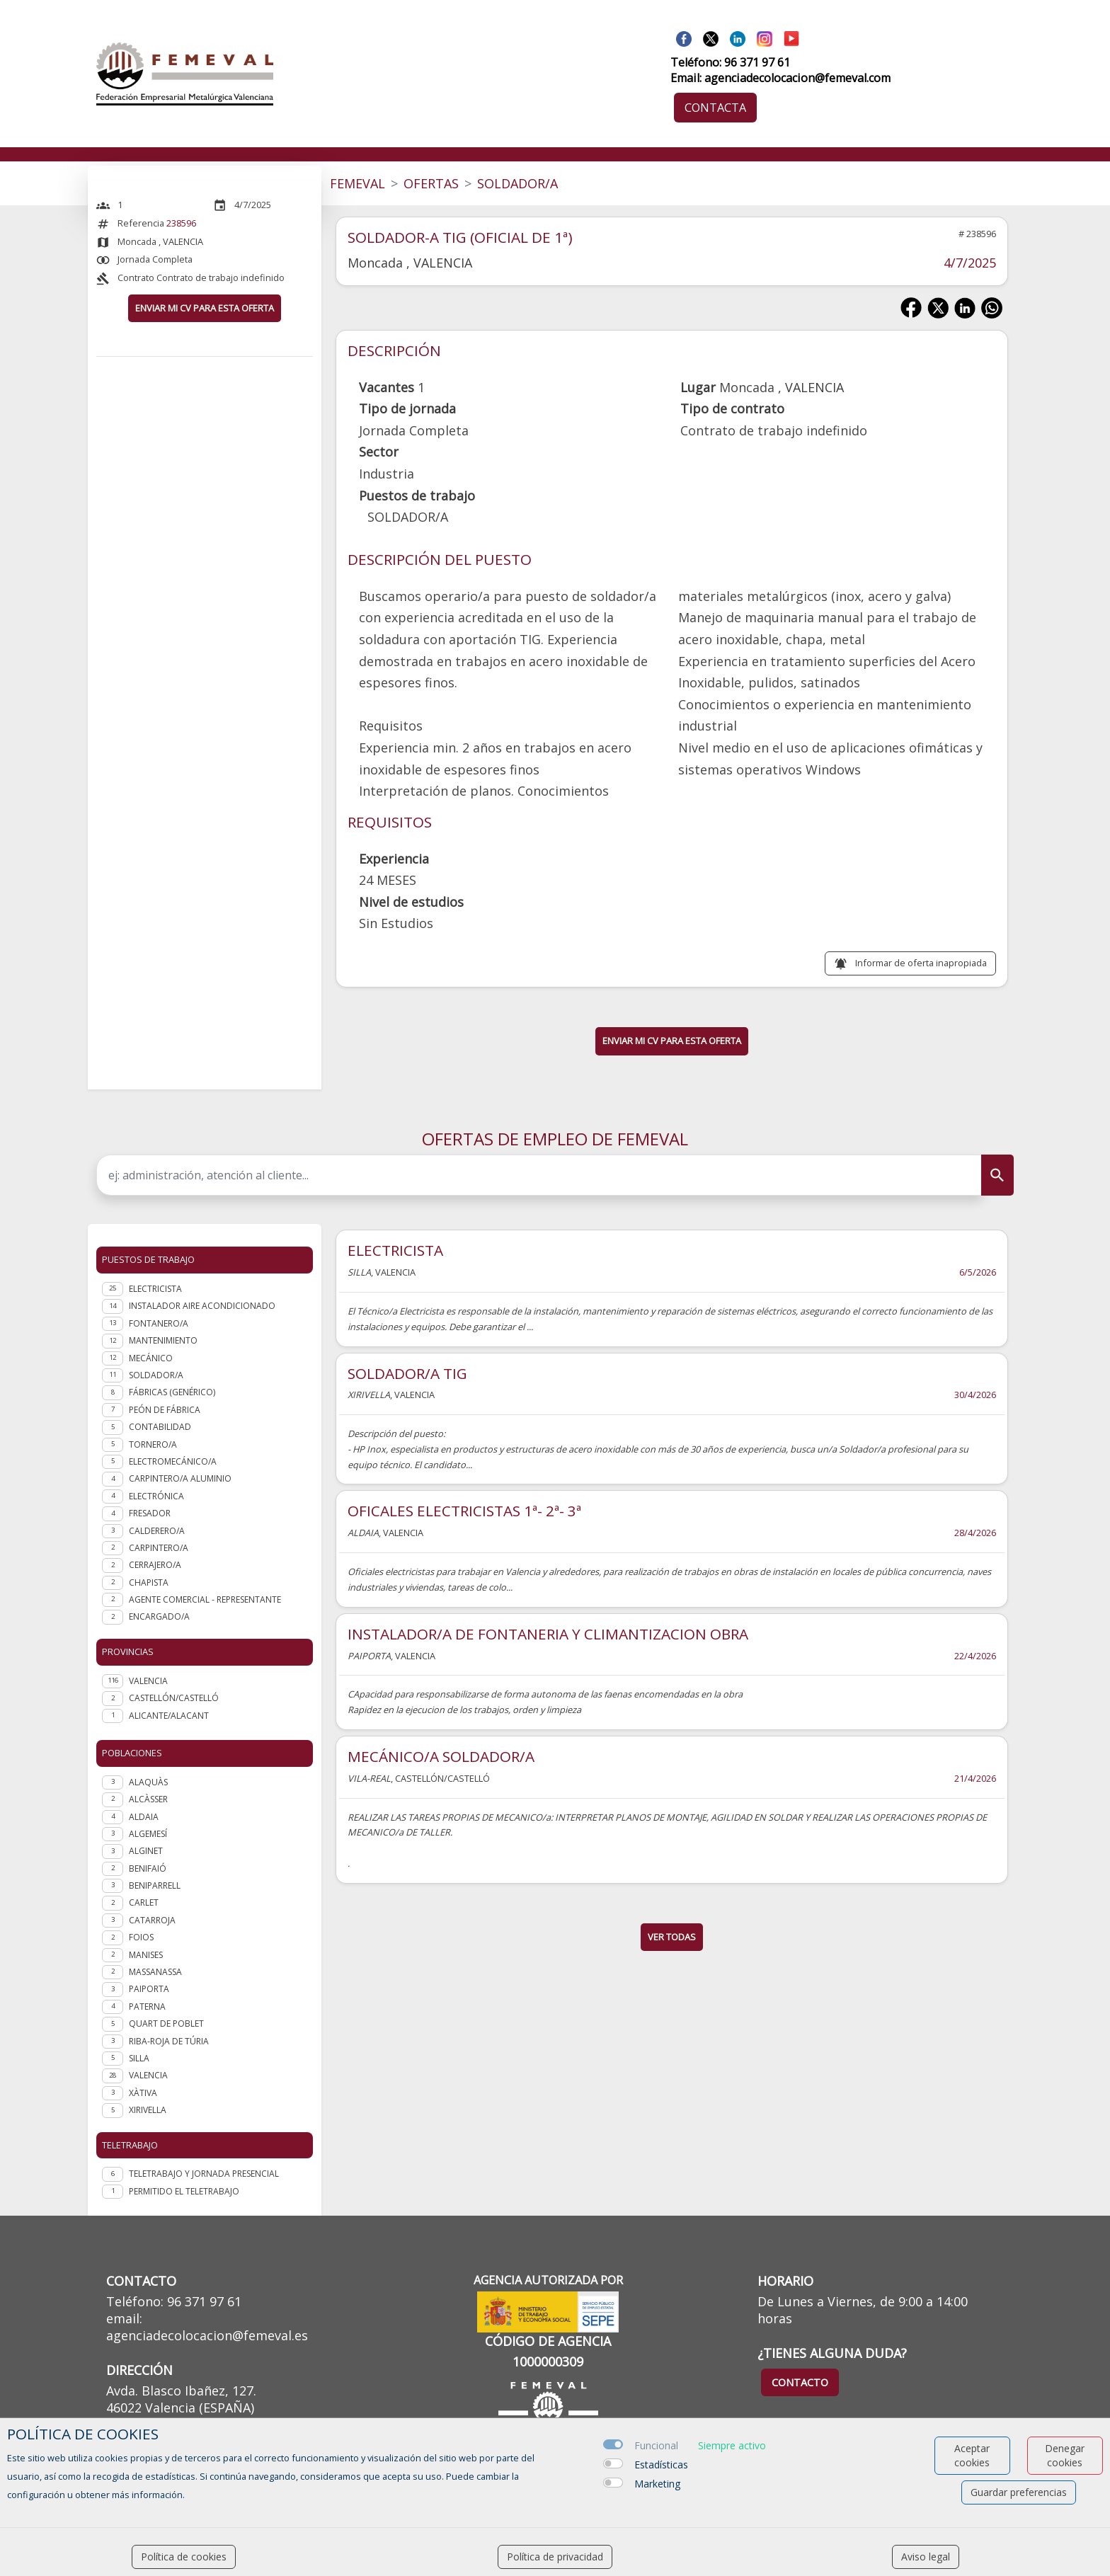 Image resolution: width=1110 pixels, height=2576 pixels. What do you see at coordinates (139, 2058) in the screenshot?
I see `Silla` at bounding box center [139, 2058].